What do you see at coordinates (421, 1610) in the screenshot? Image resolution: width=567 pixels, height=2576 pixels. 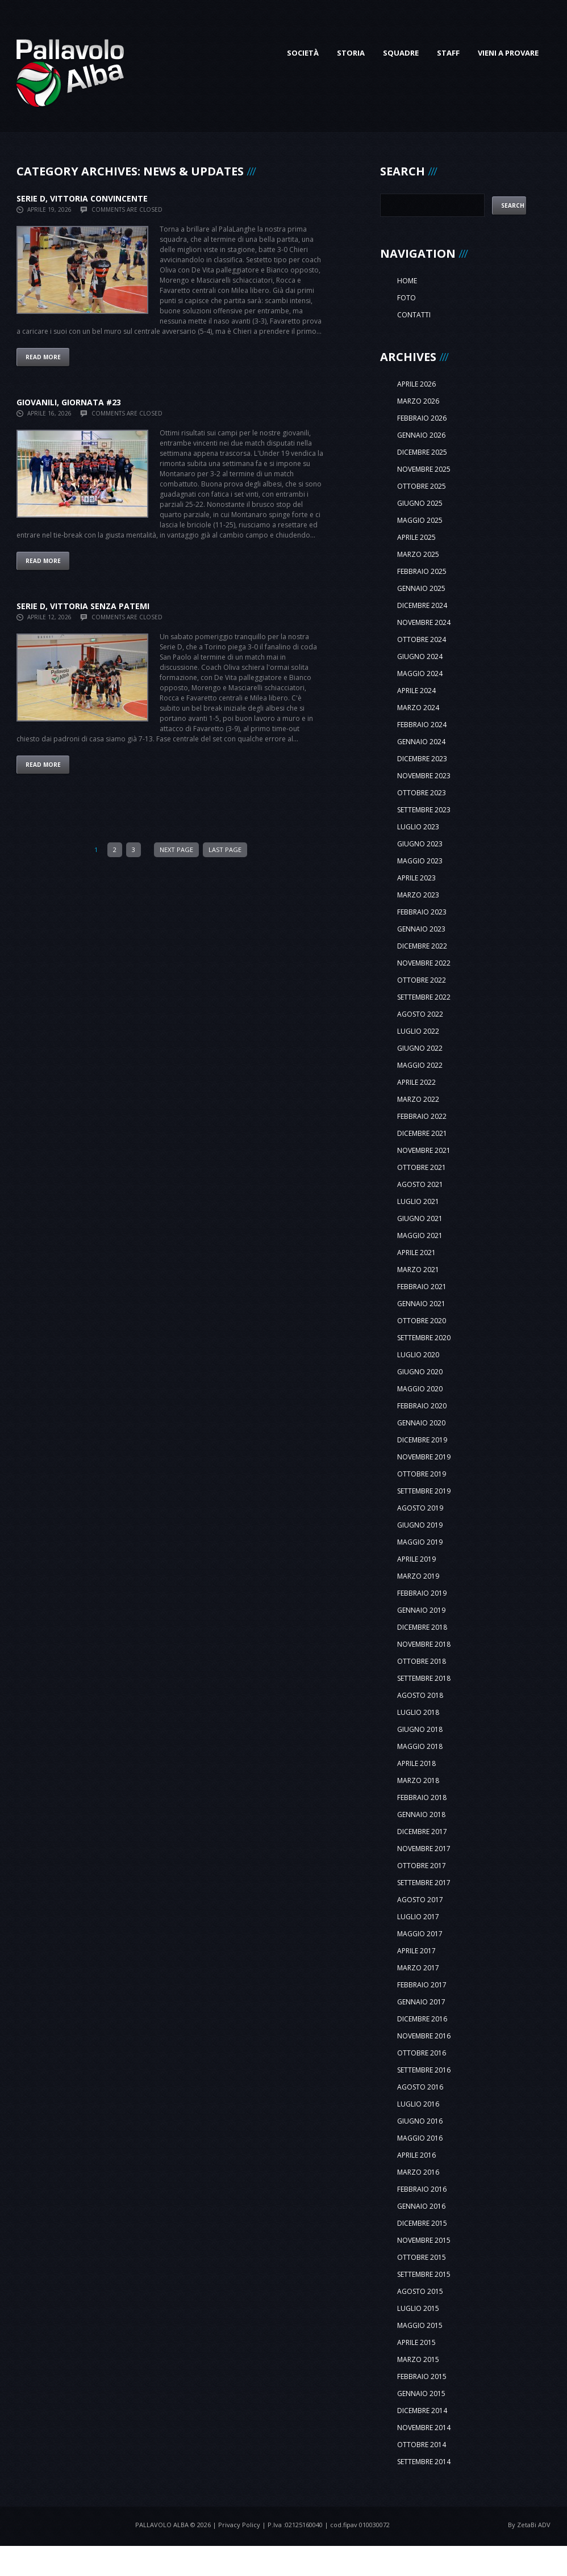 I see `gennaio 2019` at bounding box center [421, 1610].